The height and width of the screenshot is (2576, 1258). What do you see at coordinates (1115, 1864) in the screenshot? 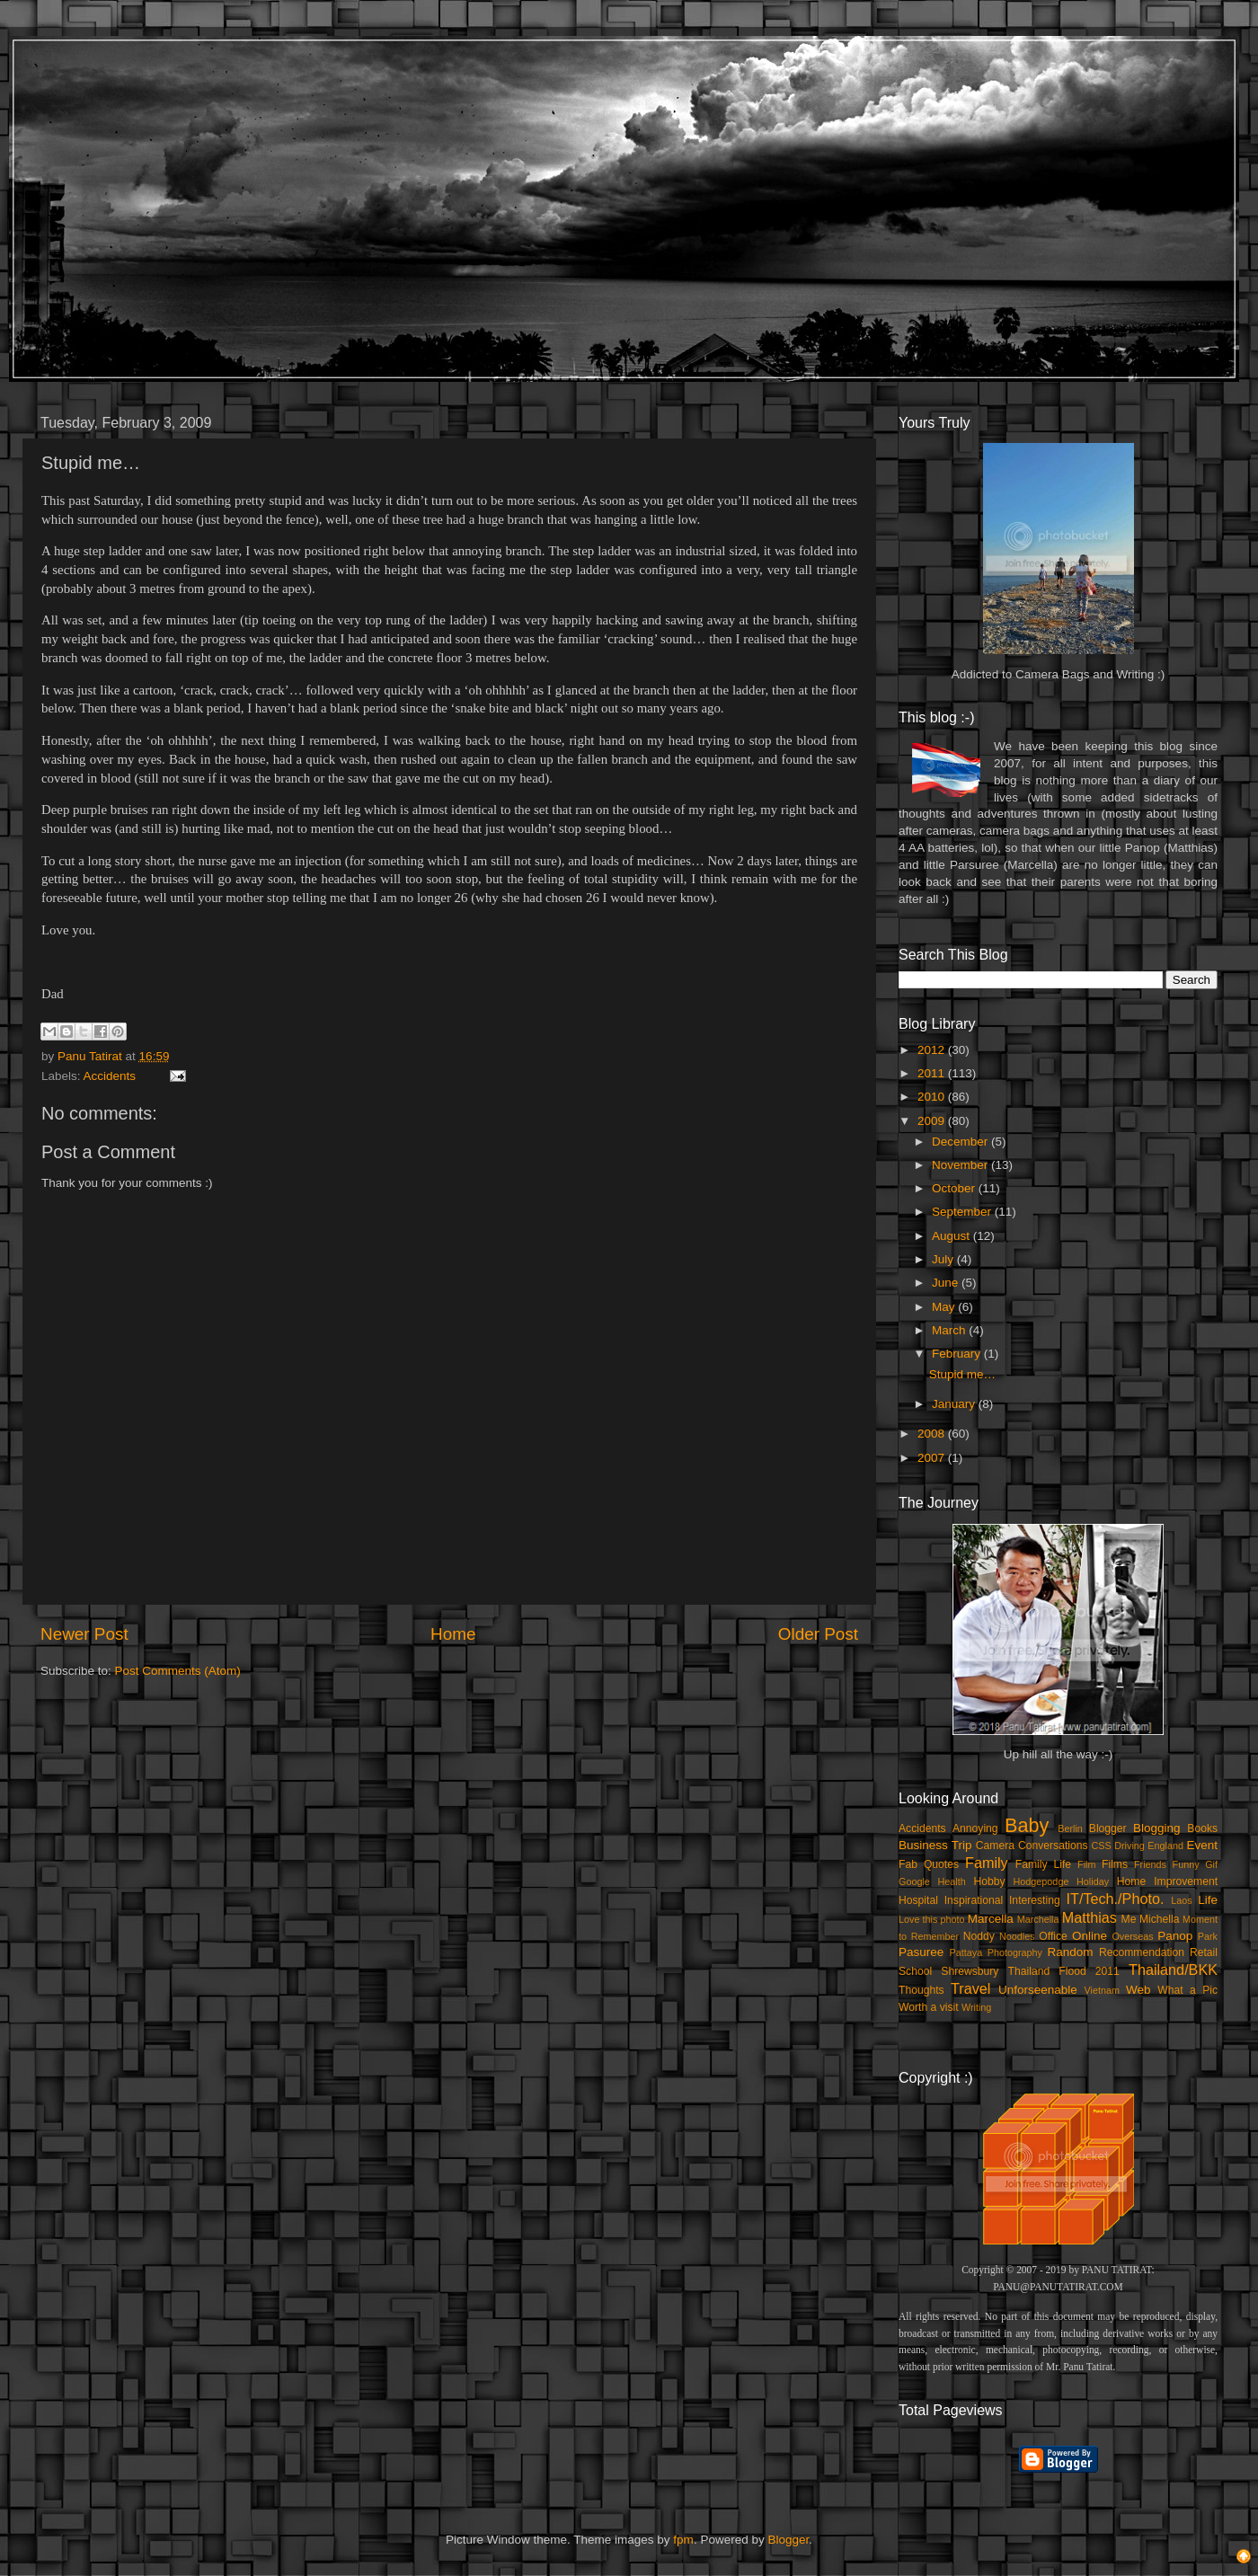
I see `Films` at bounding box center [1115, 1864].